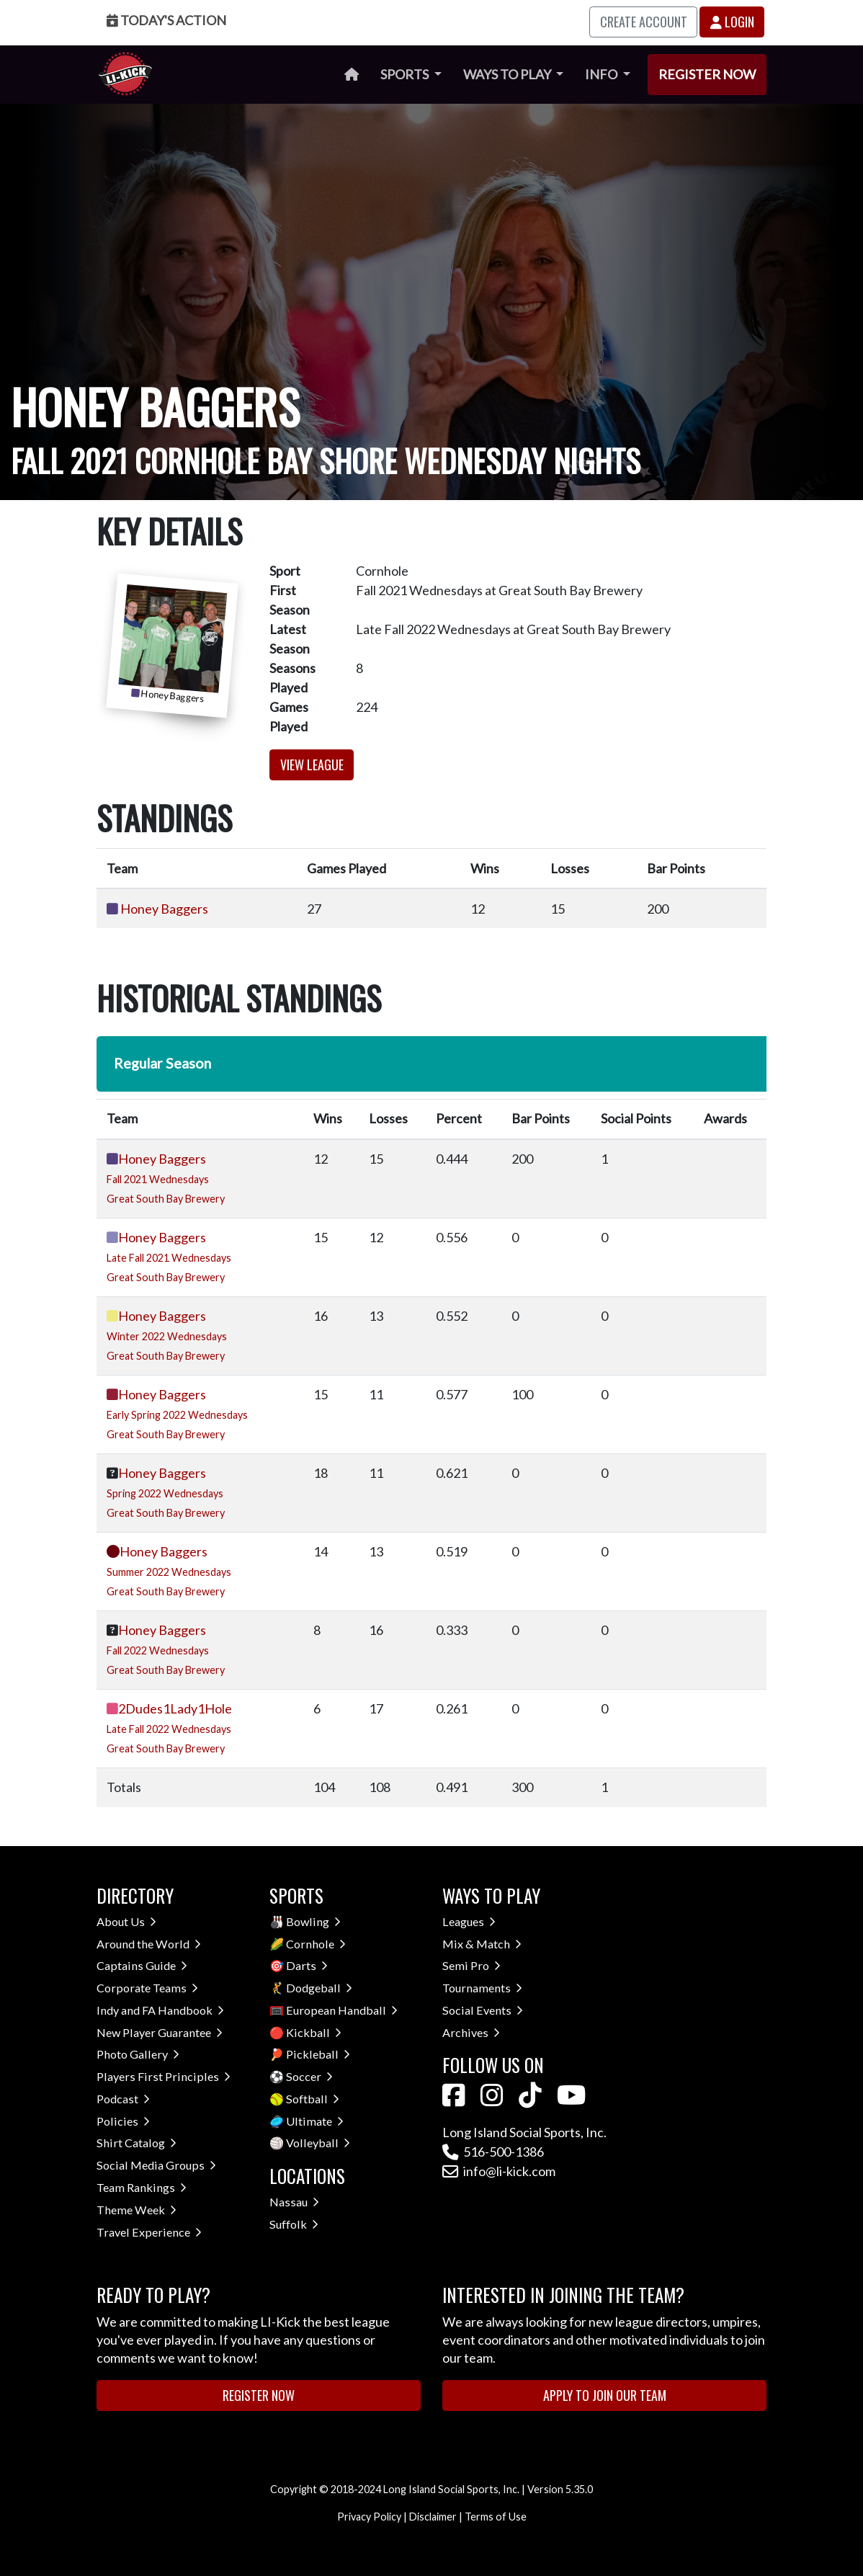 The image size is (863, 2576). I want to click on Dodgeball, so click(319, 1988).